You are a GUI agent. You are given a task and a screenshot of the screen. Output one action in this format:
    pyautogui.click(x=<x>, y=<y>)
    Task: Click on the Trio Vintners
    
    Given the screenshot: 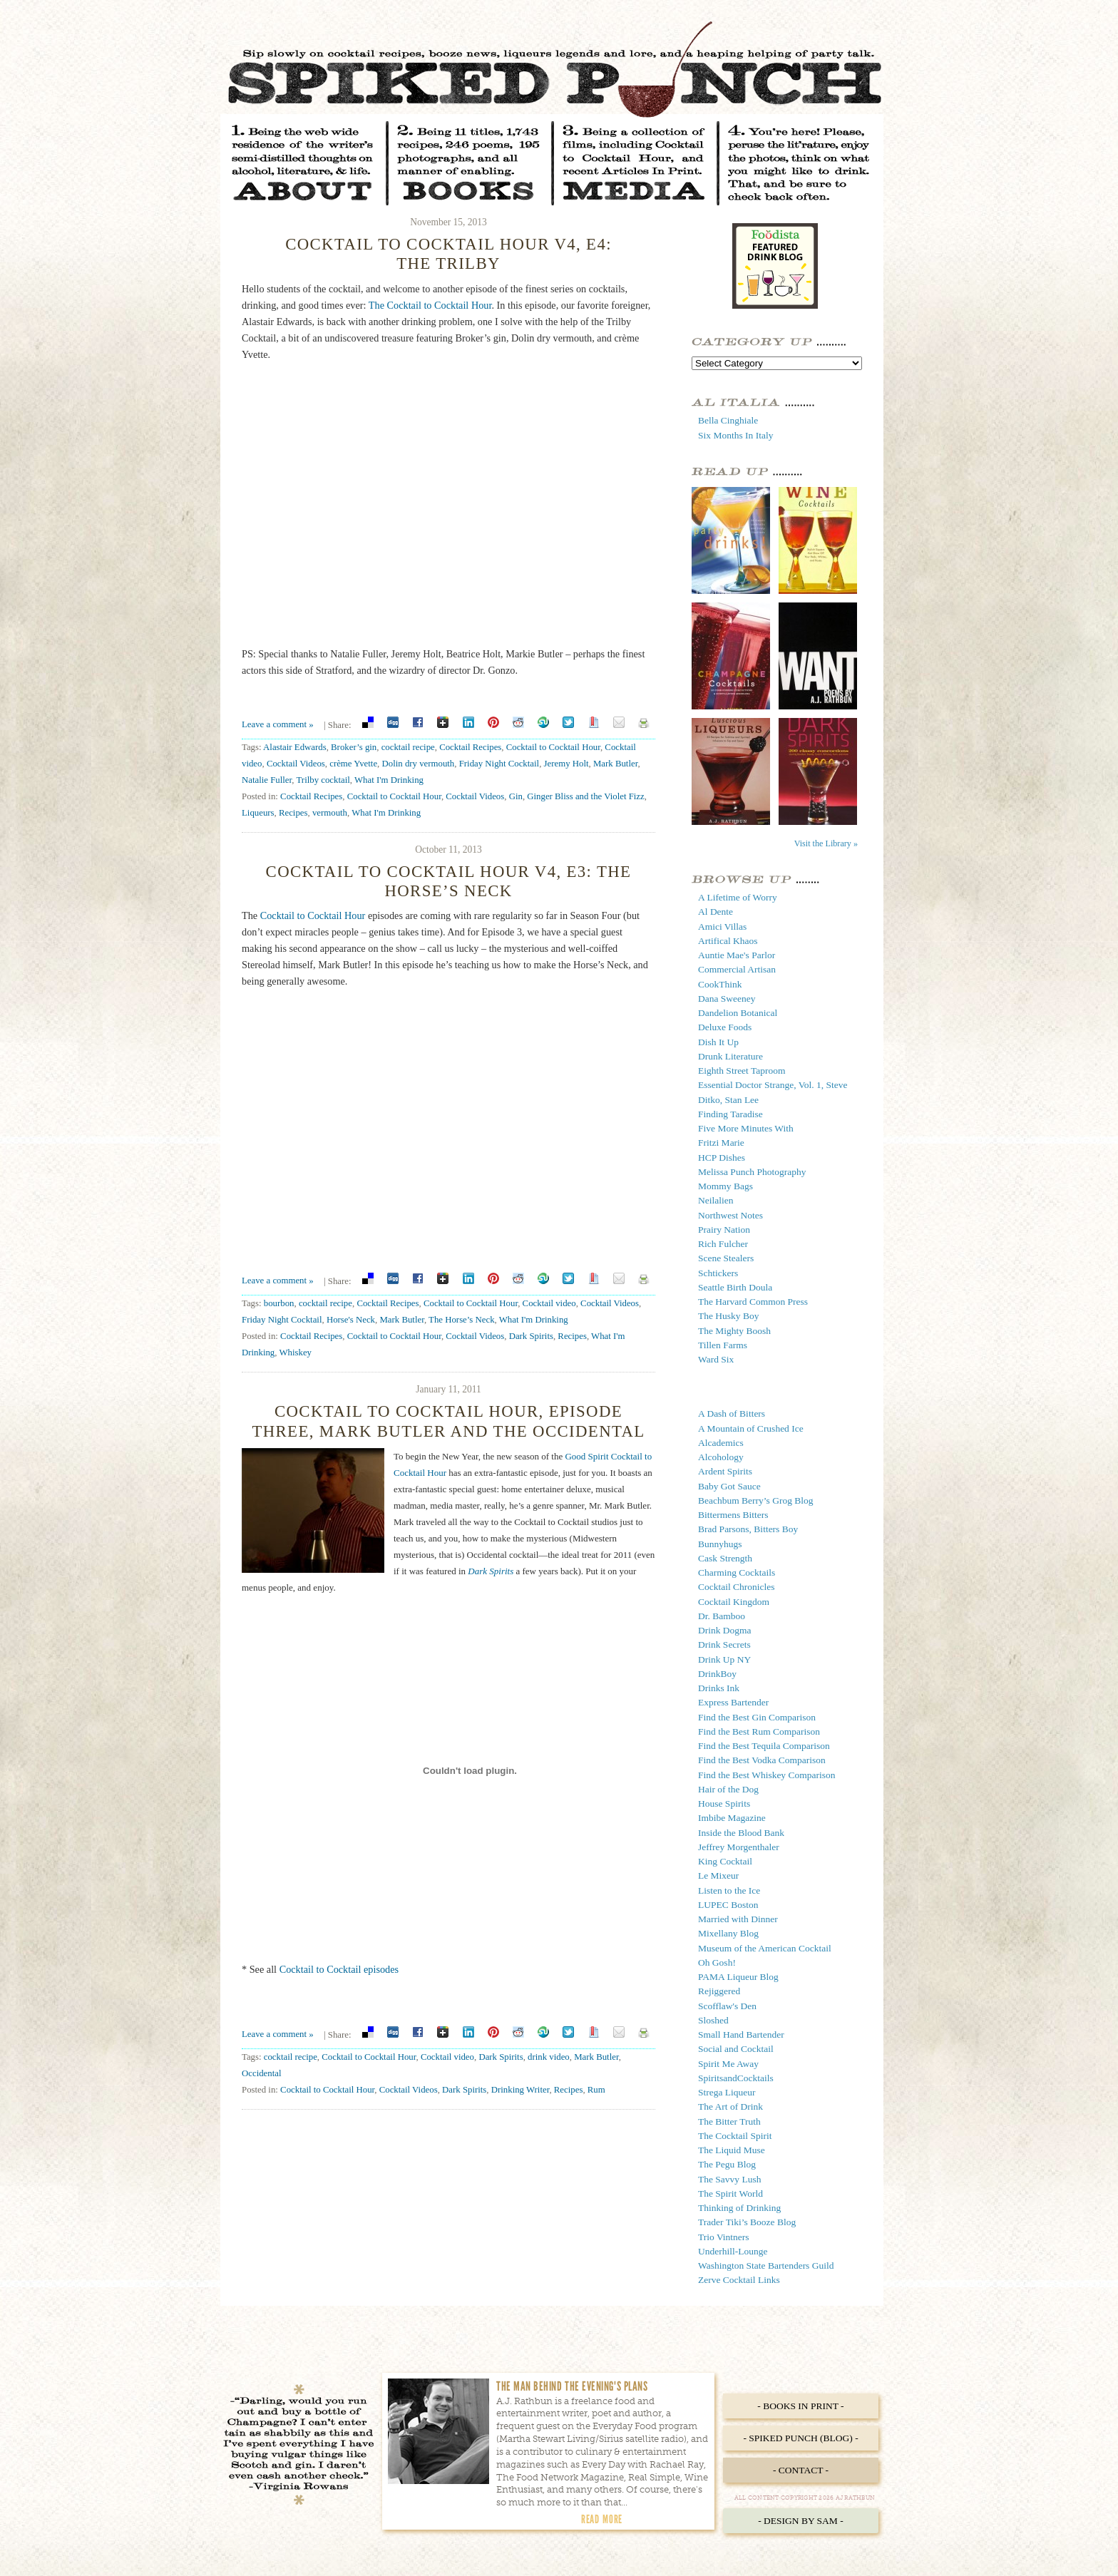 What is the action you would take?
    pyautogui.click(x=723, y=2237)
    